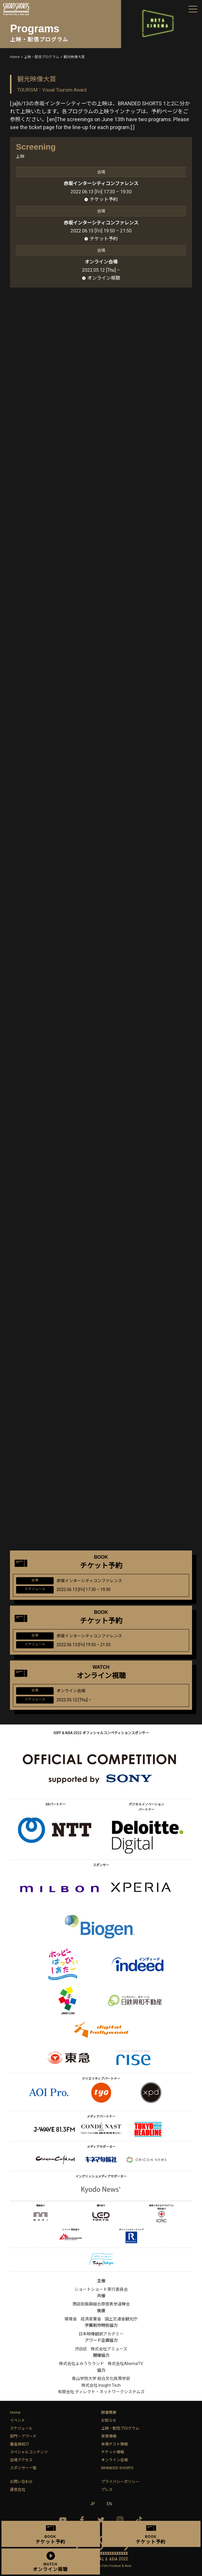  What do you see at coordinates (101, 183) in the screenshot?
I see `赤坂インターシティコンファレンス` at bounding box center [101, 183].